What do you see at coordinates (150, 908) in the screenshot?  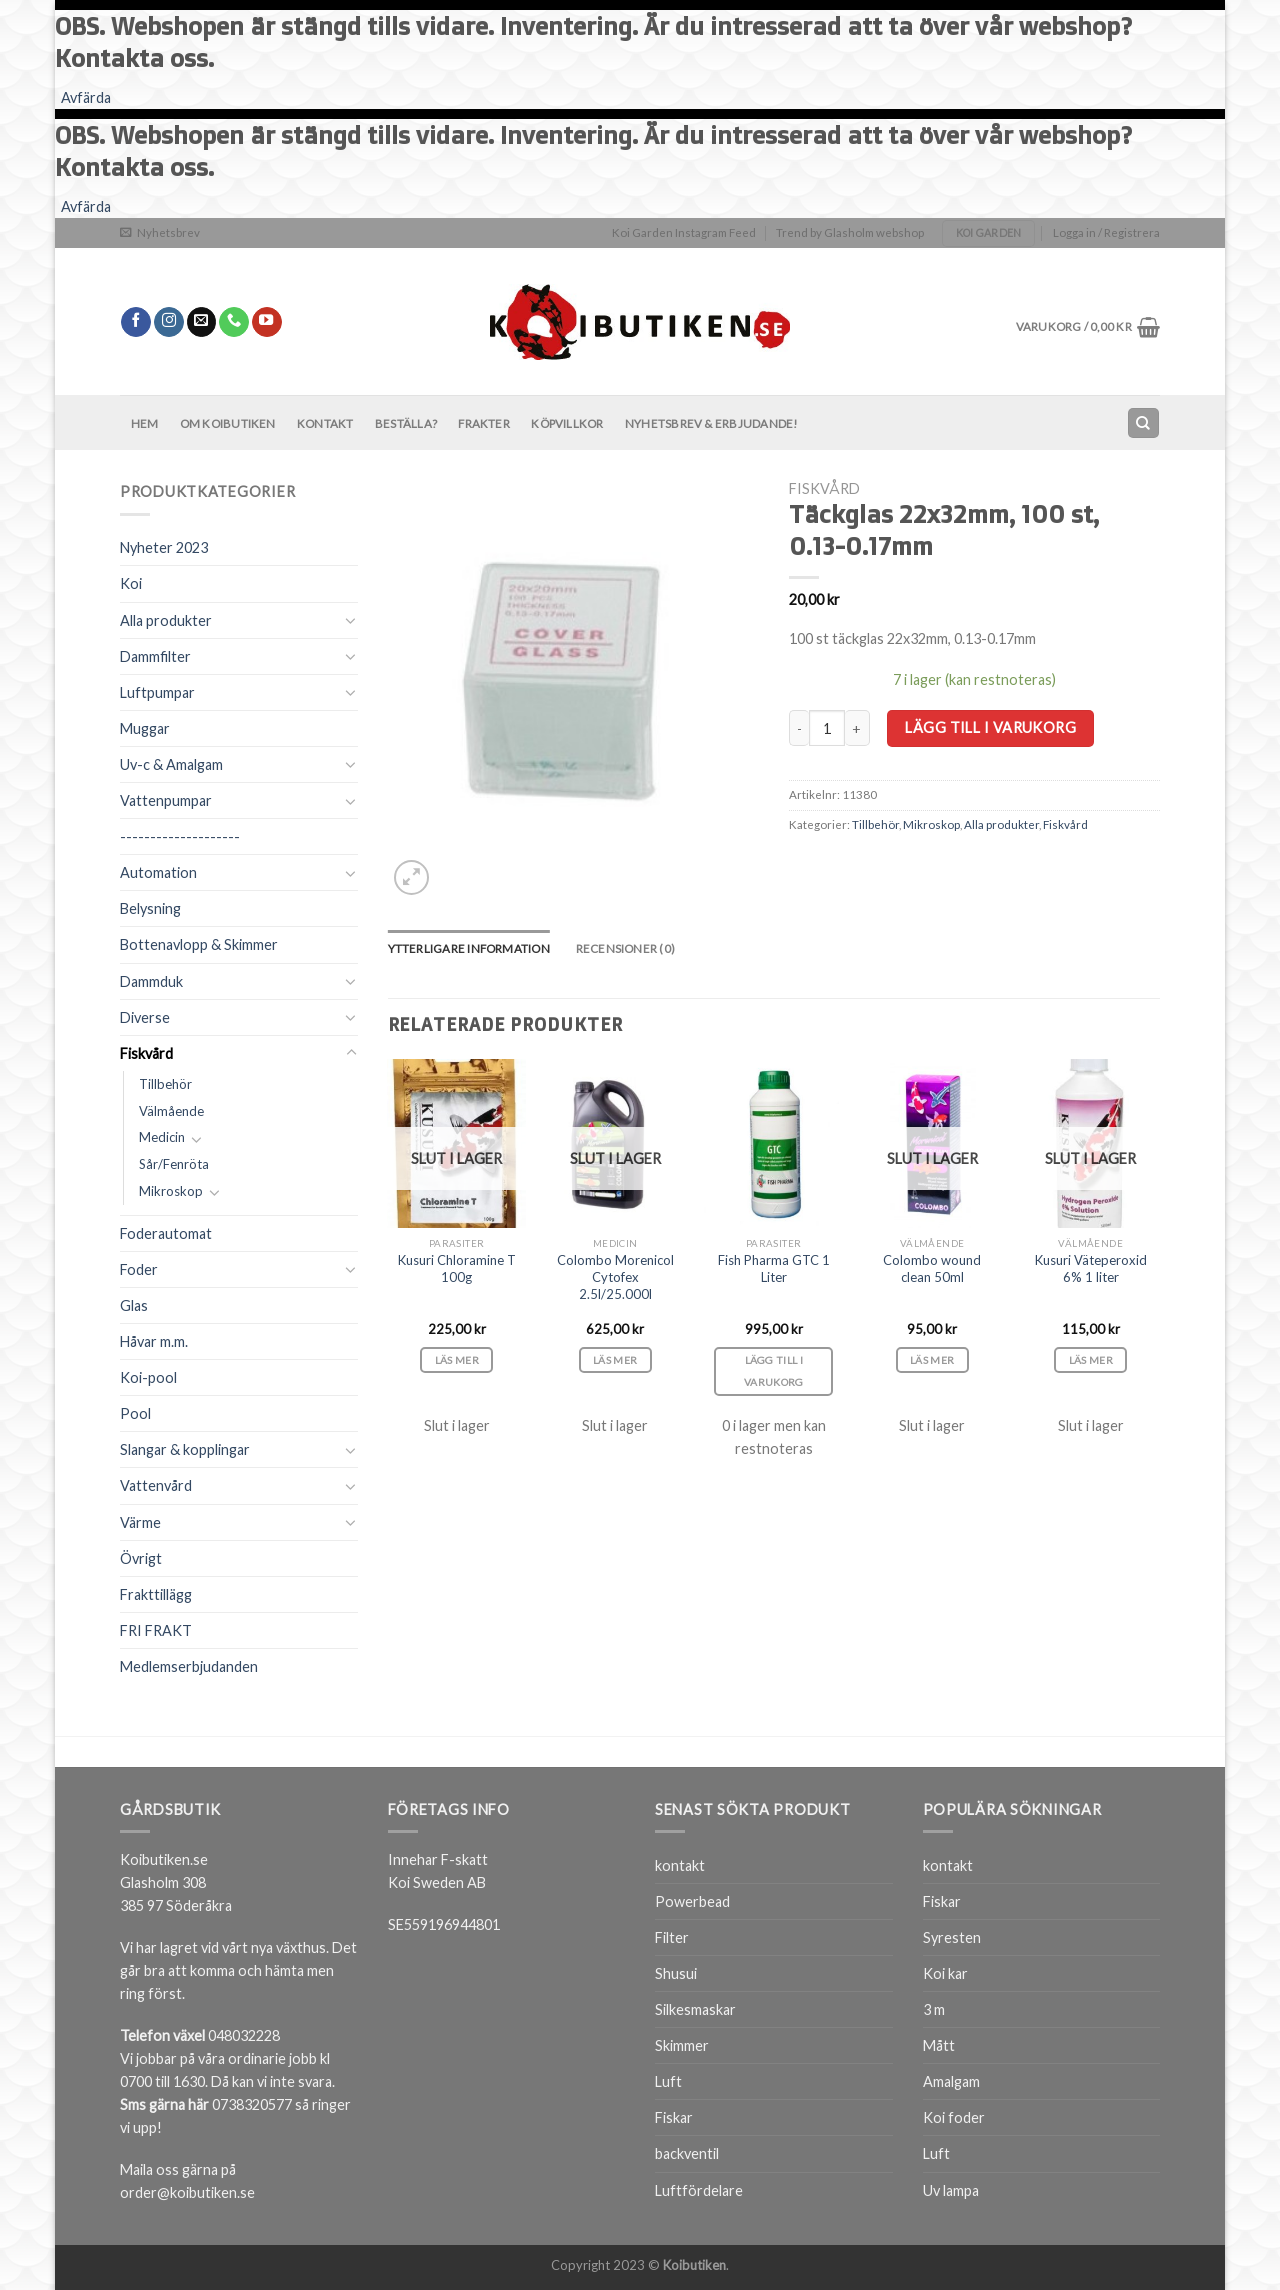 I see `Belysning` at bounding box center [150, 908].